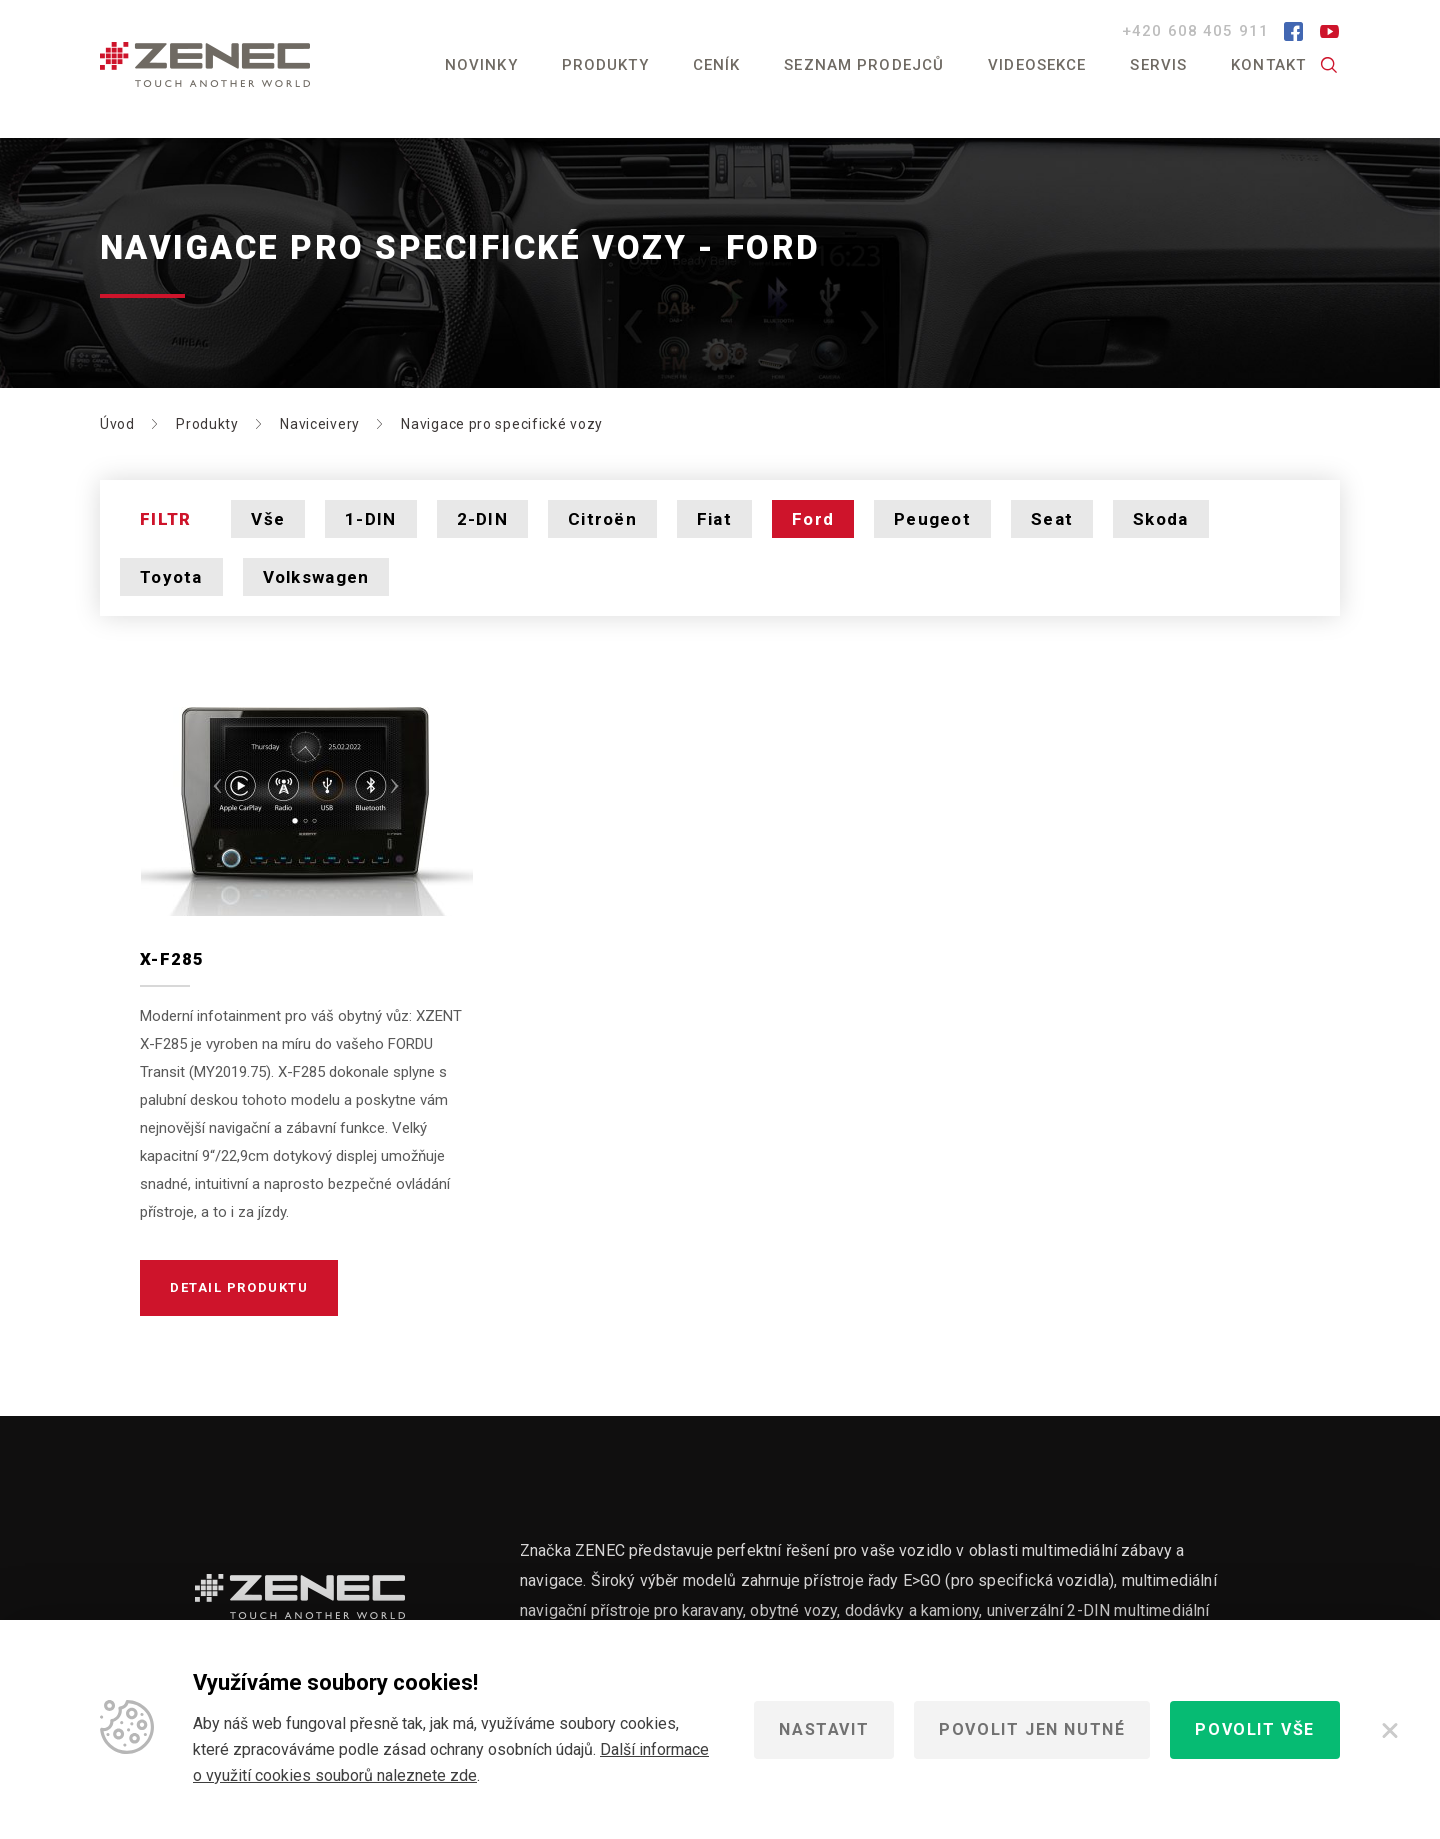 The height and width of the screenshot is (1839, 1440). I want to click on Vše, so click(268, 519).